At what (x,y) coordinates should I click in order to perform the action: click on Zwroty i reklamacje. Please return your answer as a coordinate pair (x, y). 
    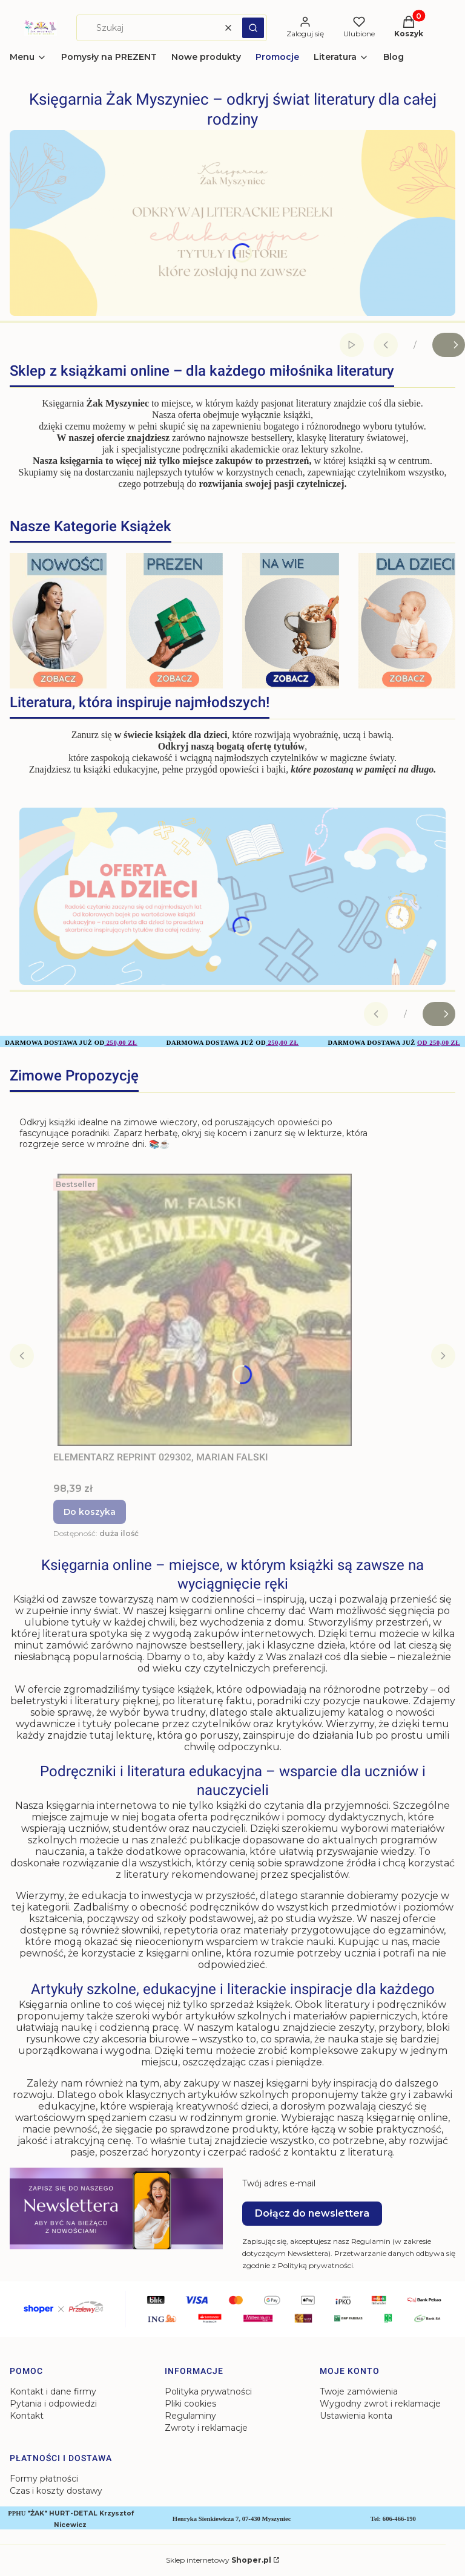
    Looking at the image, I should click on (206, 2427).